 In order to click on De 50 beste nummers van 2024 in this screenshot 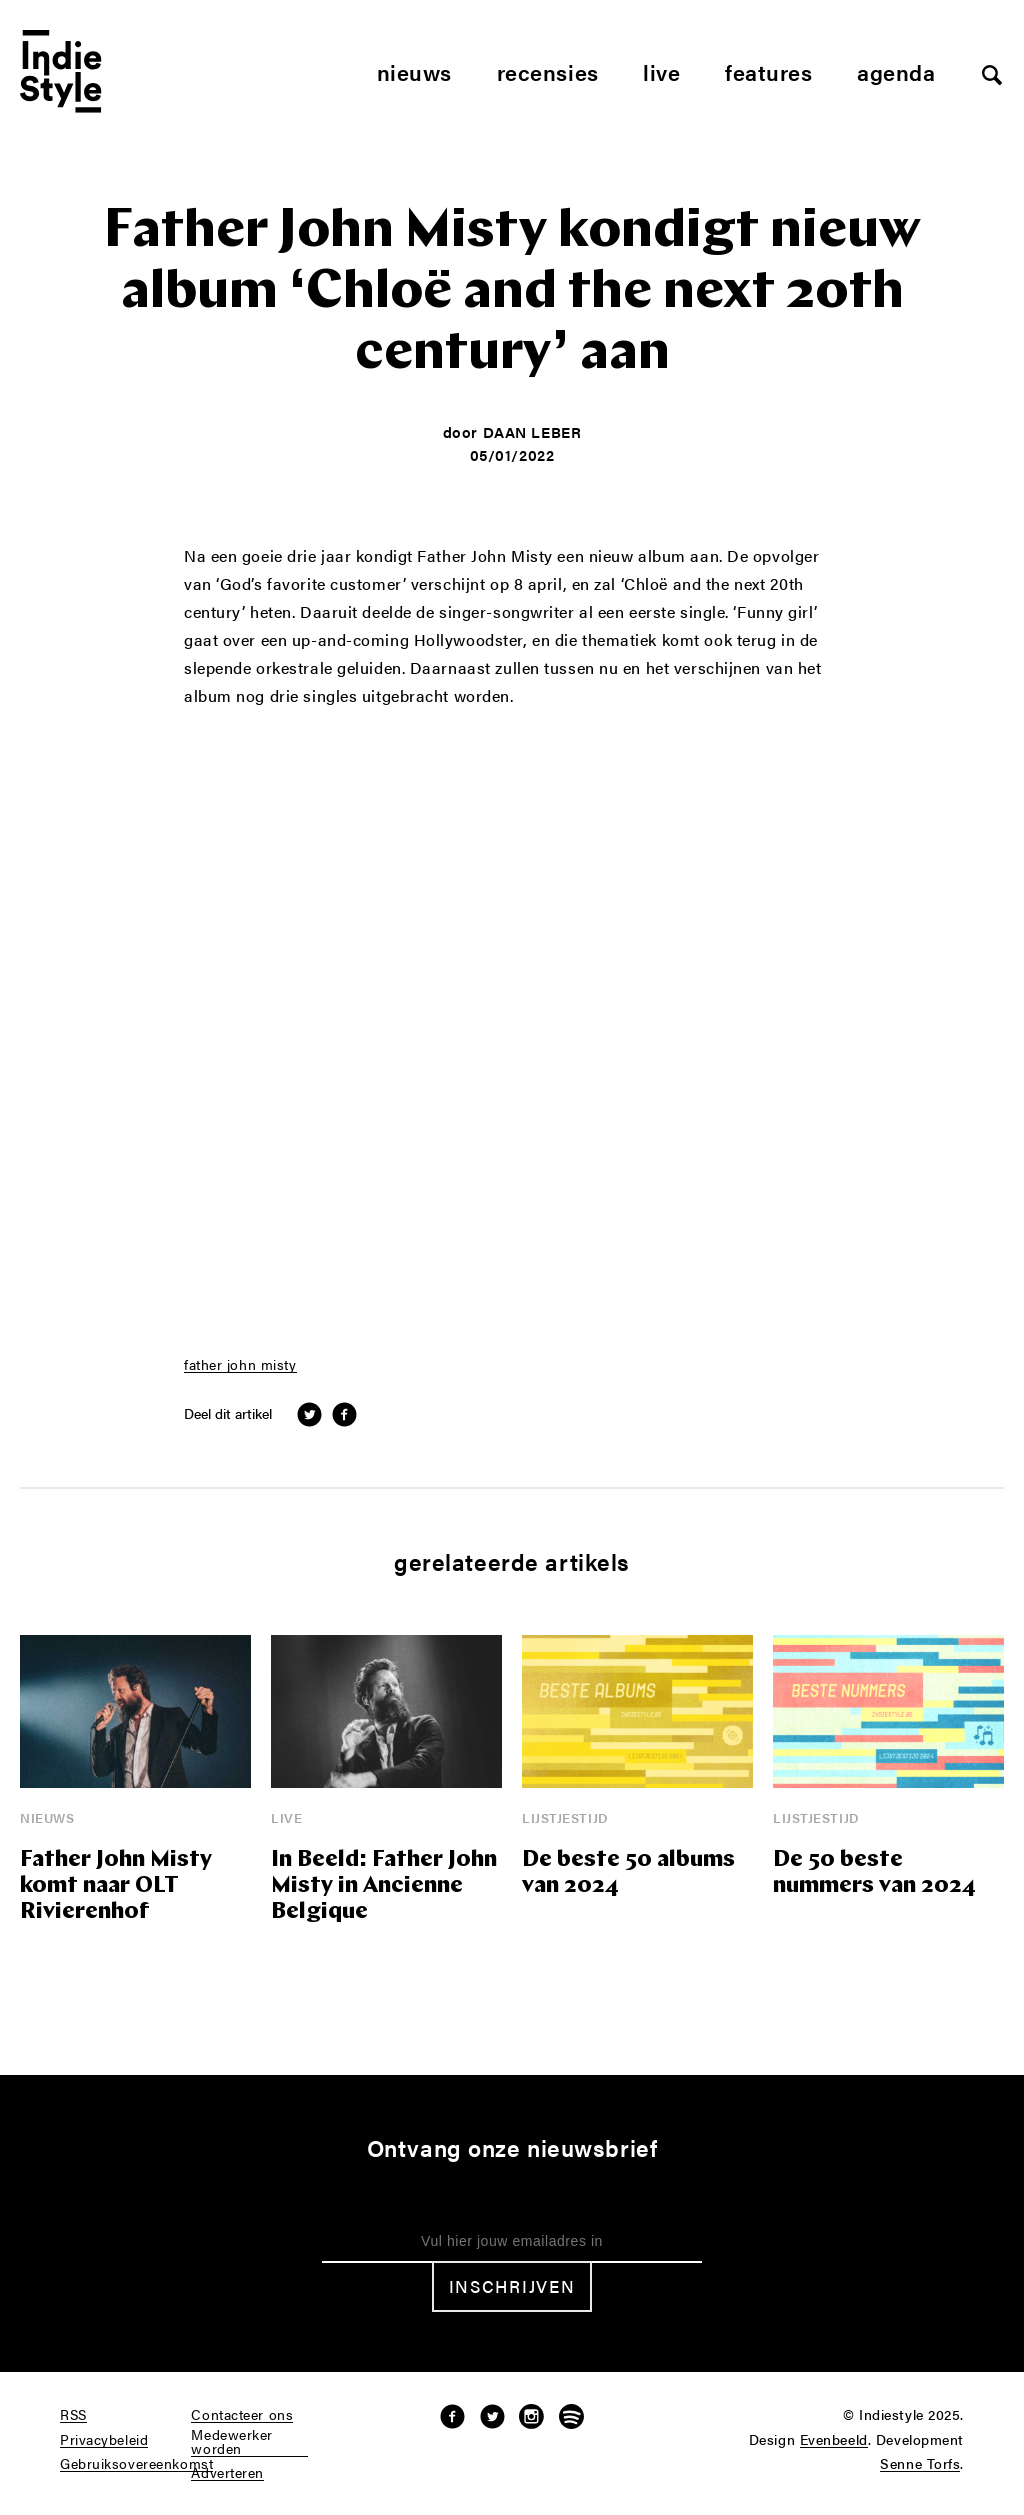, I will do `click(874, 1873)`.